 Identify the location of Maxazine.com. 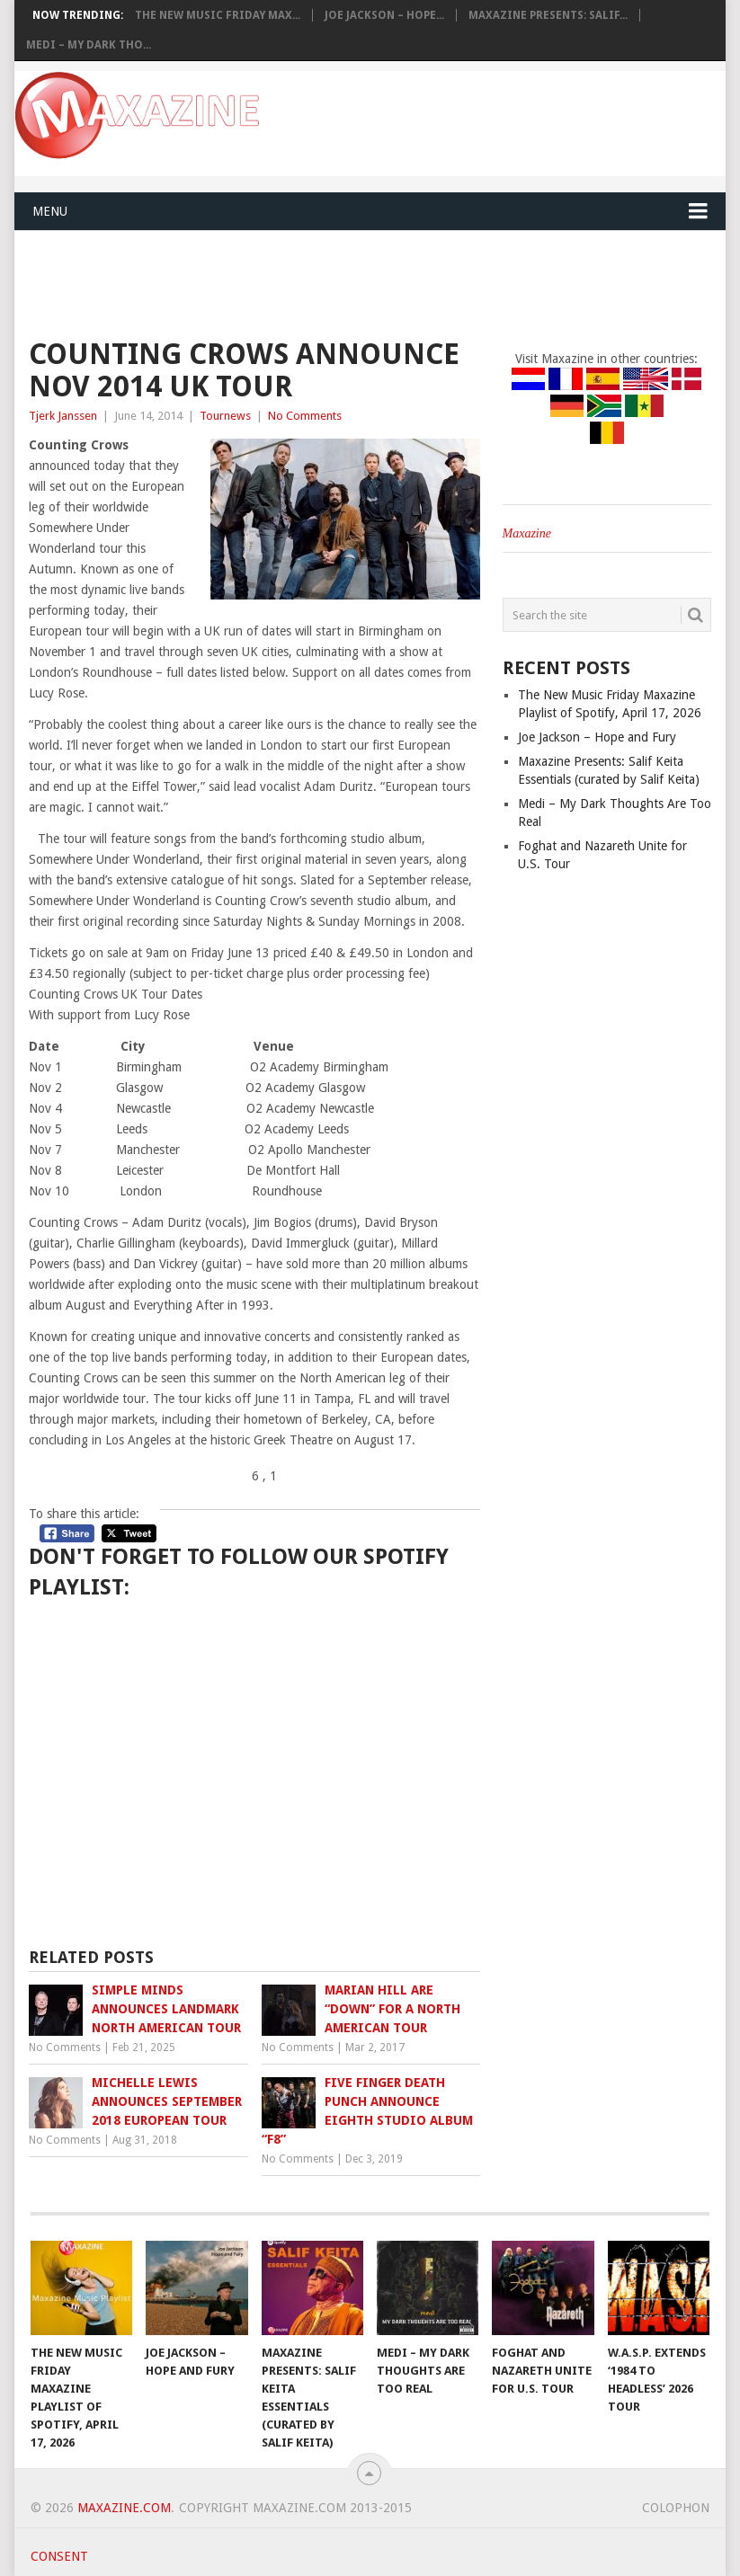
(124, 2507).